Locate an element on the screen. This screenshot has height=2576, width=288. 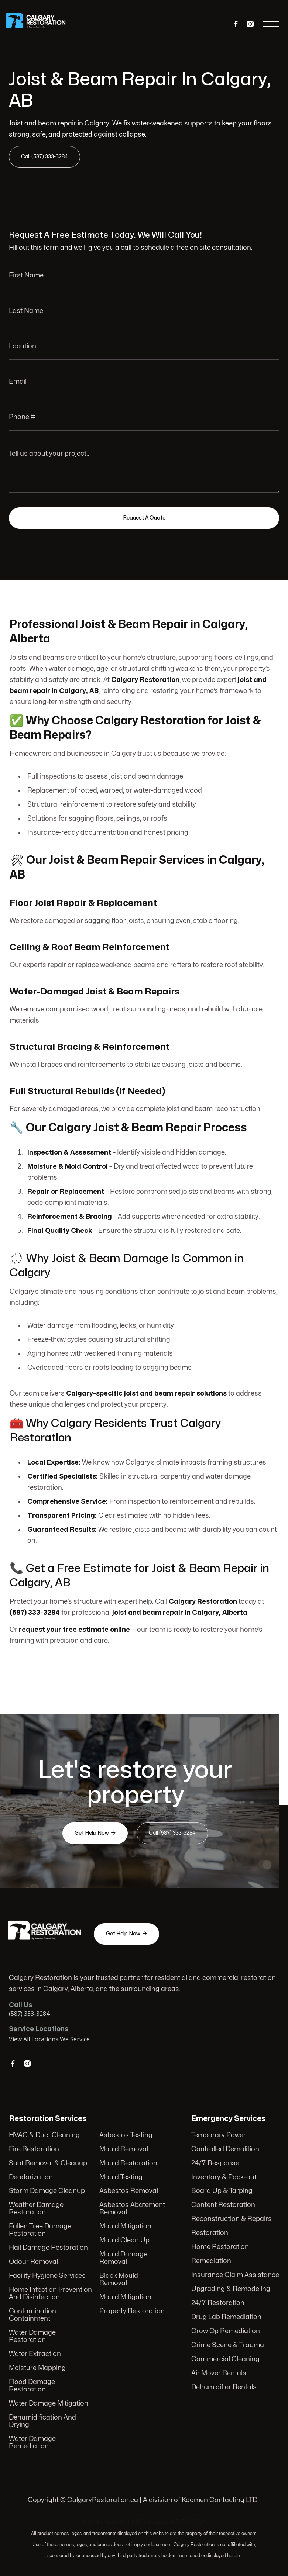
Storm Damage Cleanup is located at coordinates (47, 2191).